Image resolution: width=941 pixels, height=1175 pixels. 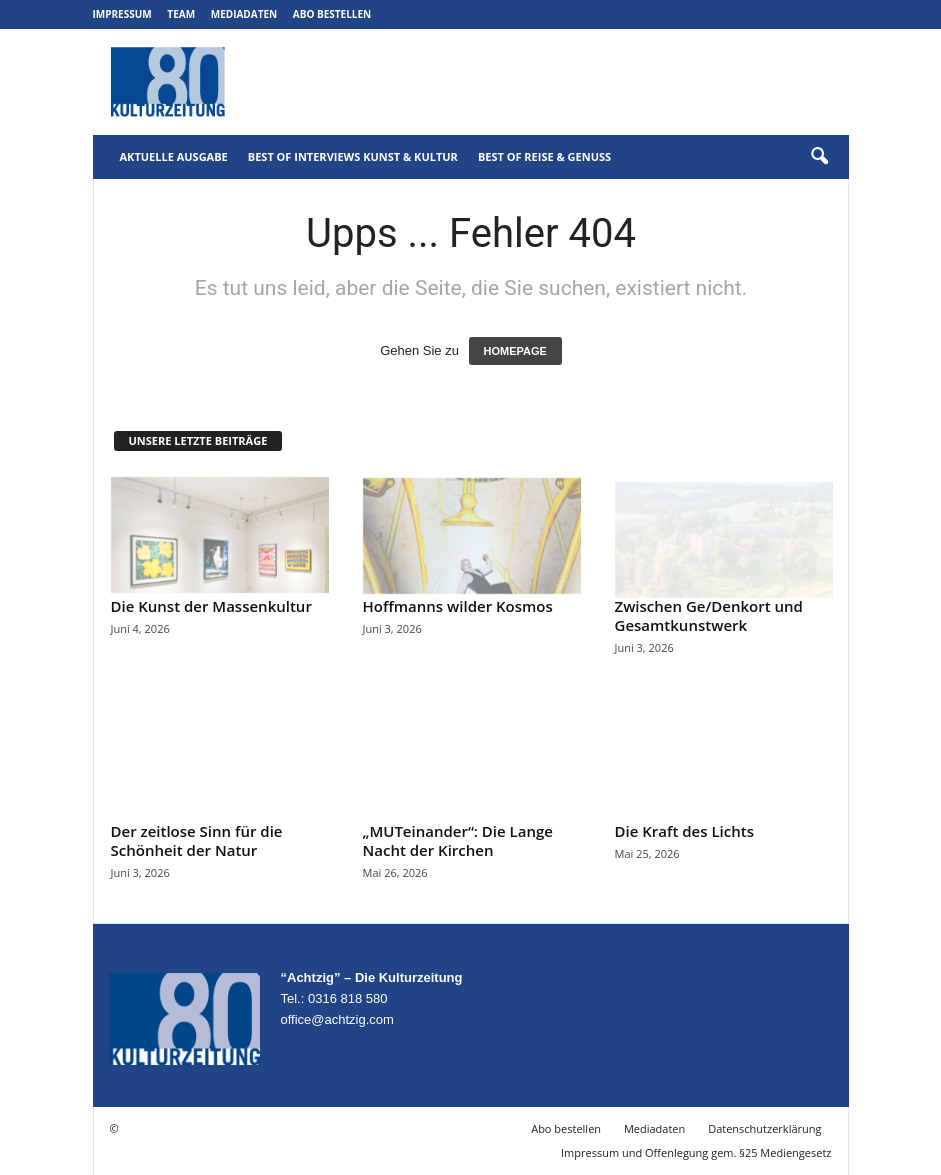 I want to click on Impressum, so click(x=122, y=14).